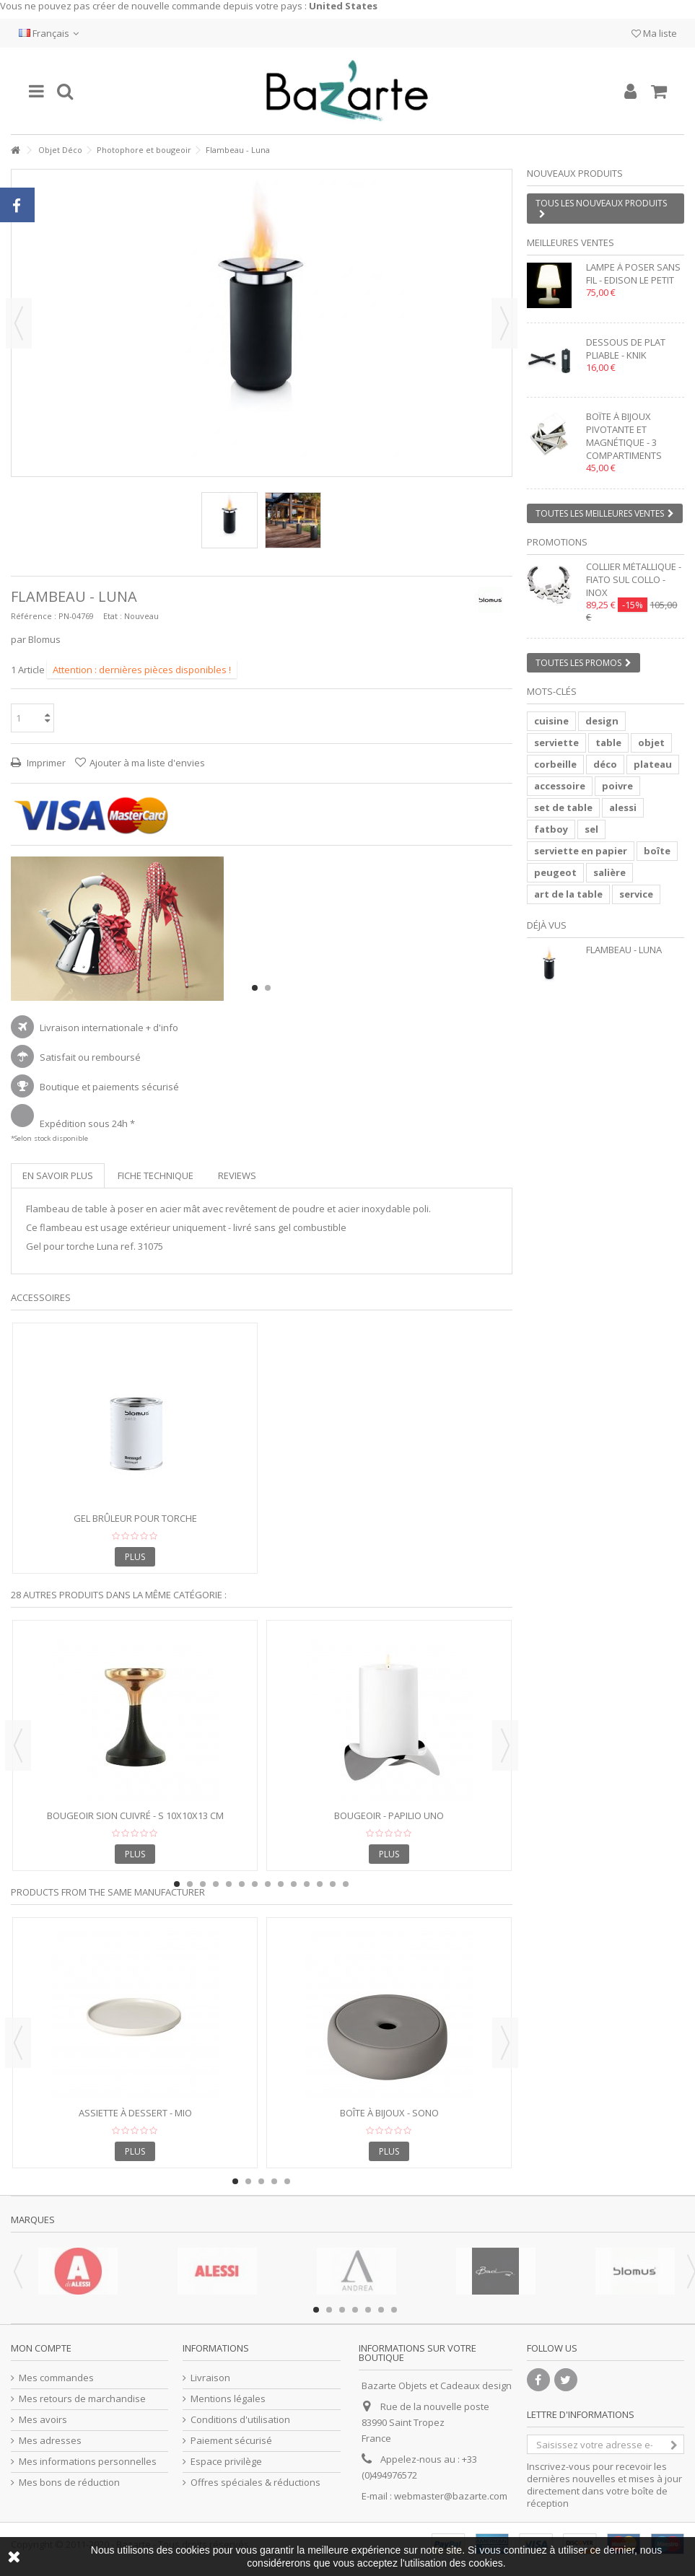 The height and width of the screenshot is (2576, 695). Describe the element at coordinates (255, 988) in the screenshot. I see `1 [button]` at that location.